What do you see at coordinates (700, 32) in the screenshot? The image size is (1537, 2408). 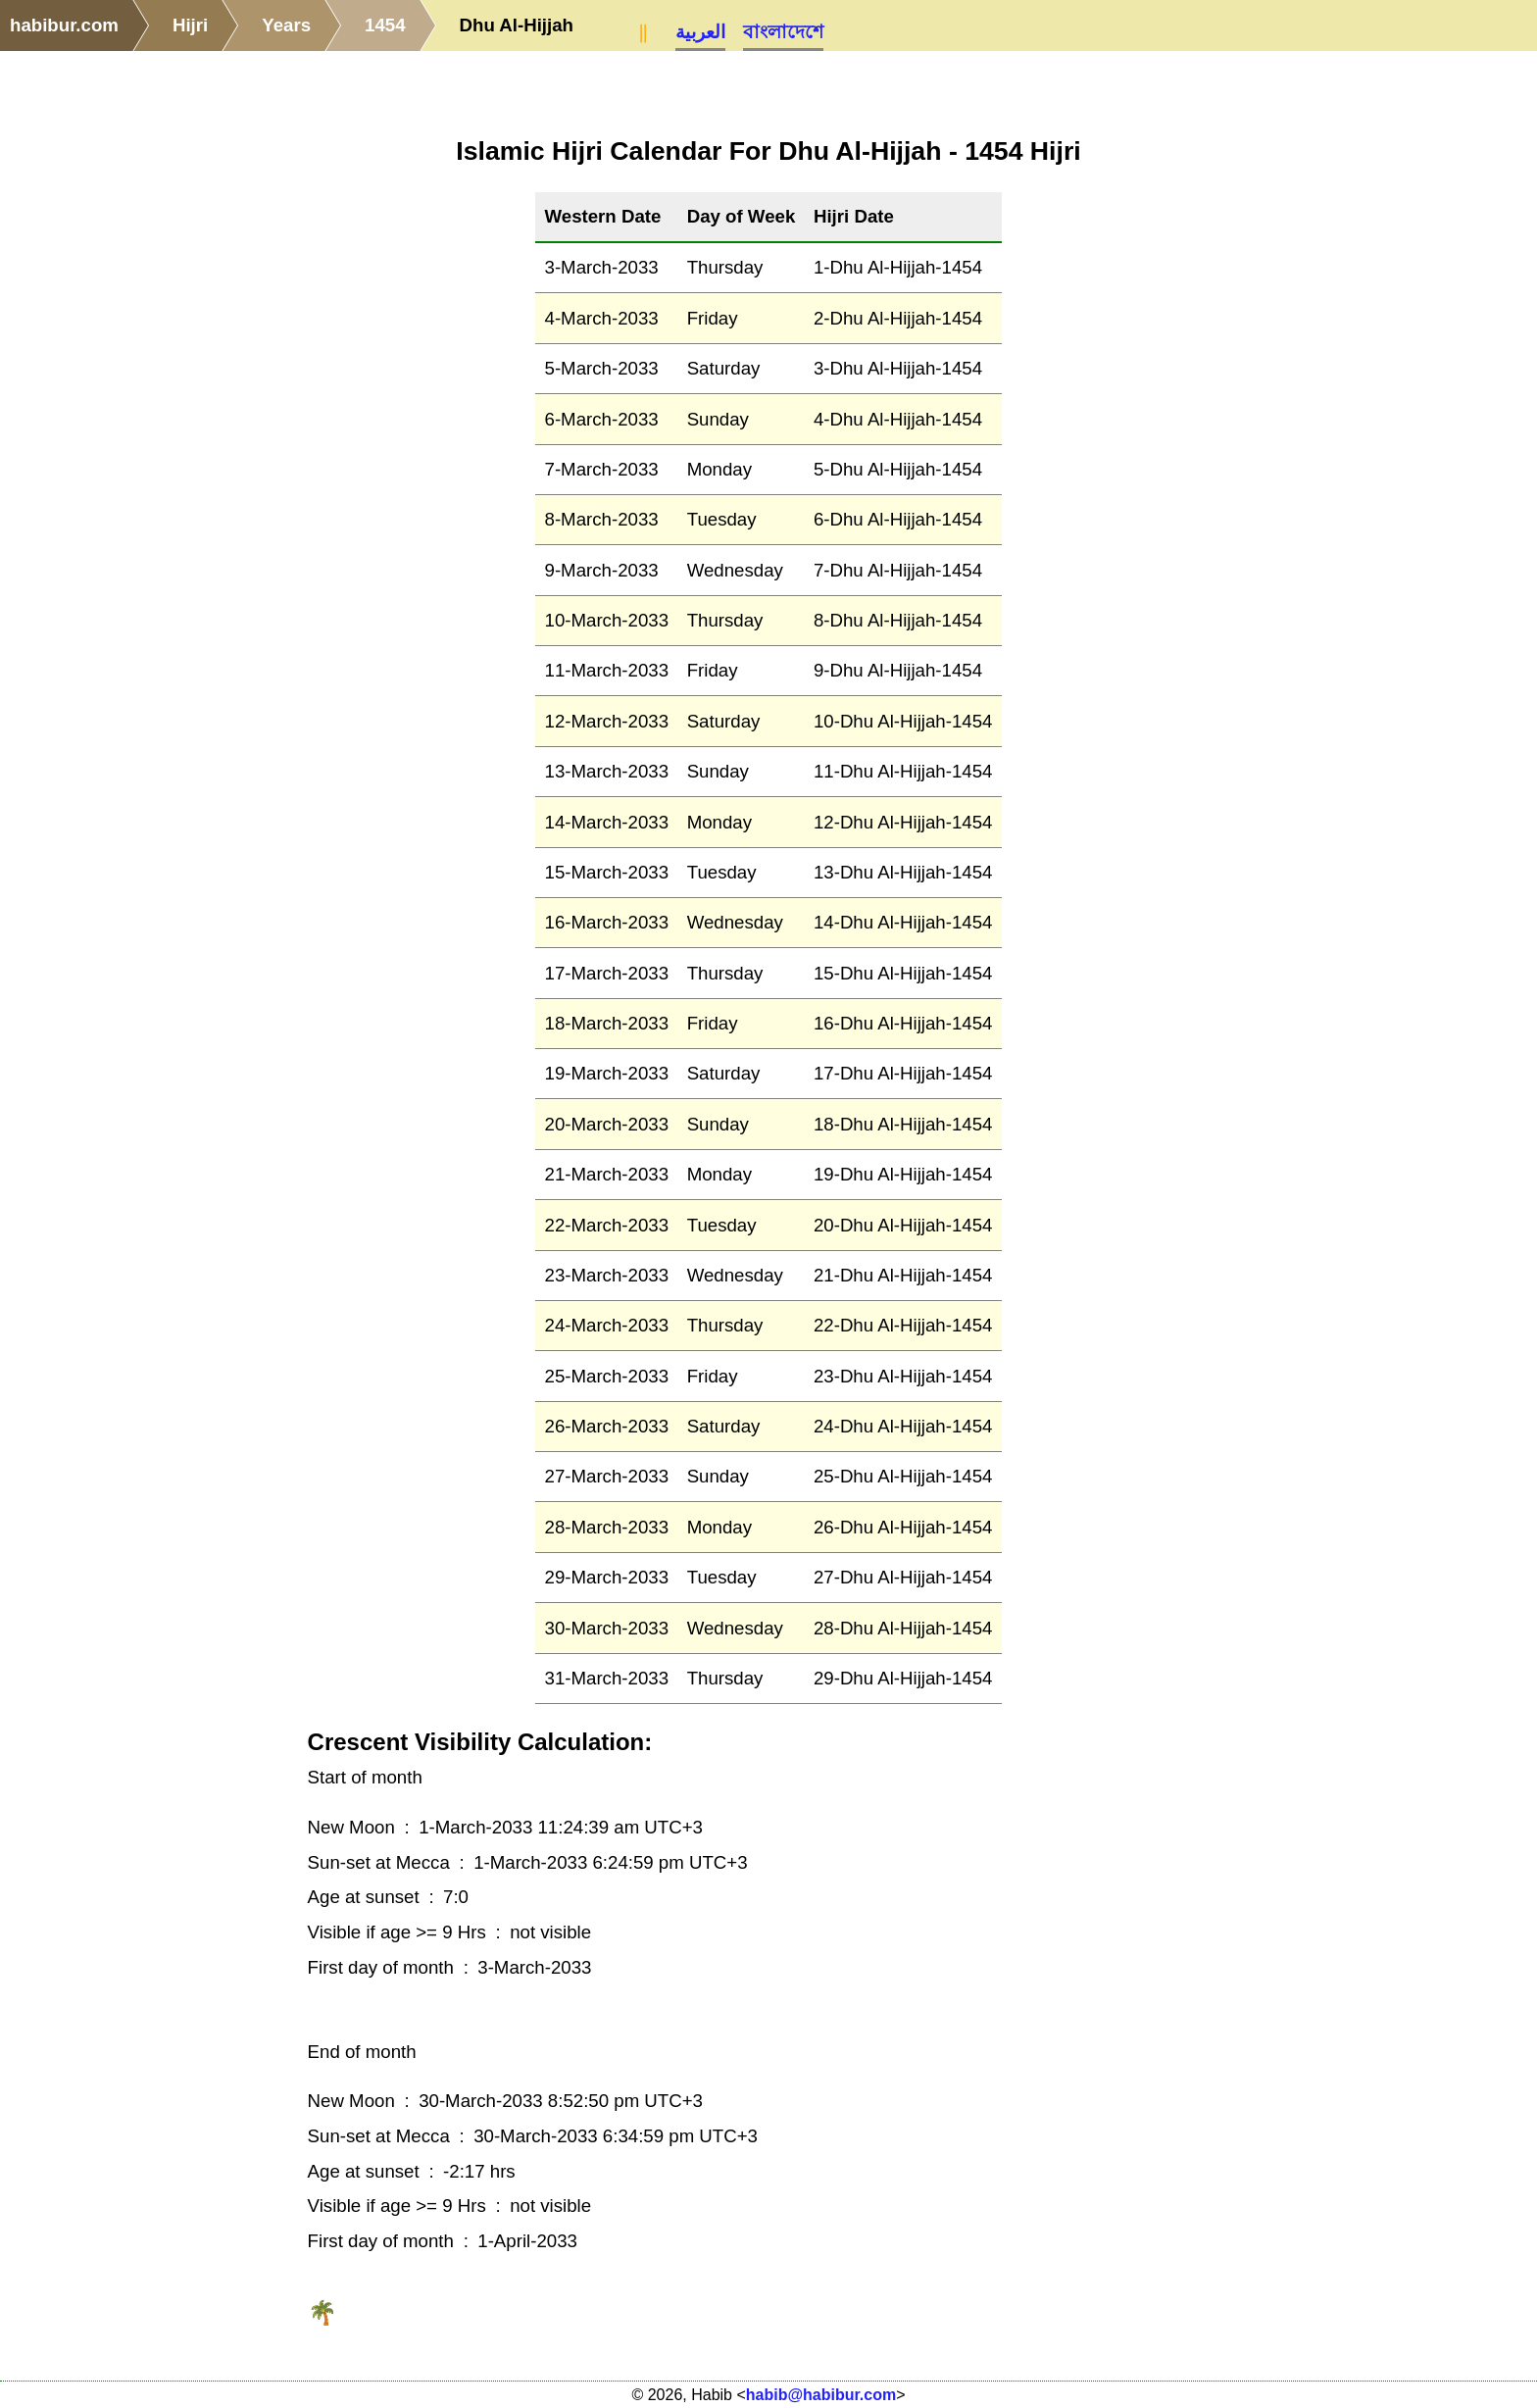 I see `العربية` at bounding box center [700, 32].